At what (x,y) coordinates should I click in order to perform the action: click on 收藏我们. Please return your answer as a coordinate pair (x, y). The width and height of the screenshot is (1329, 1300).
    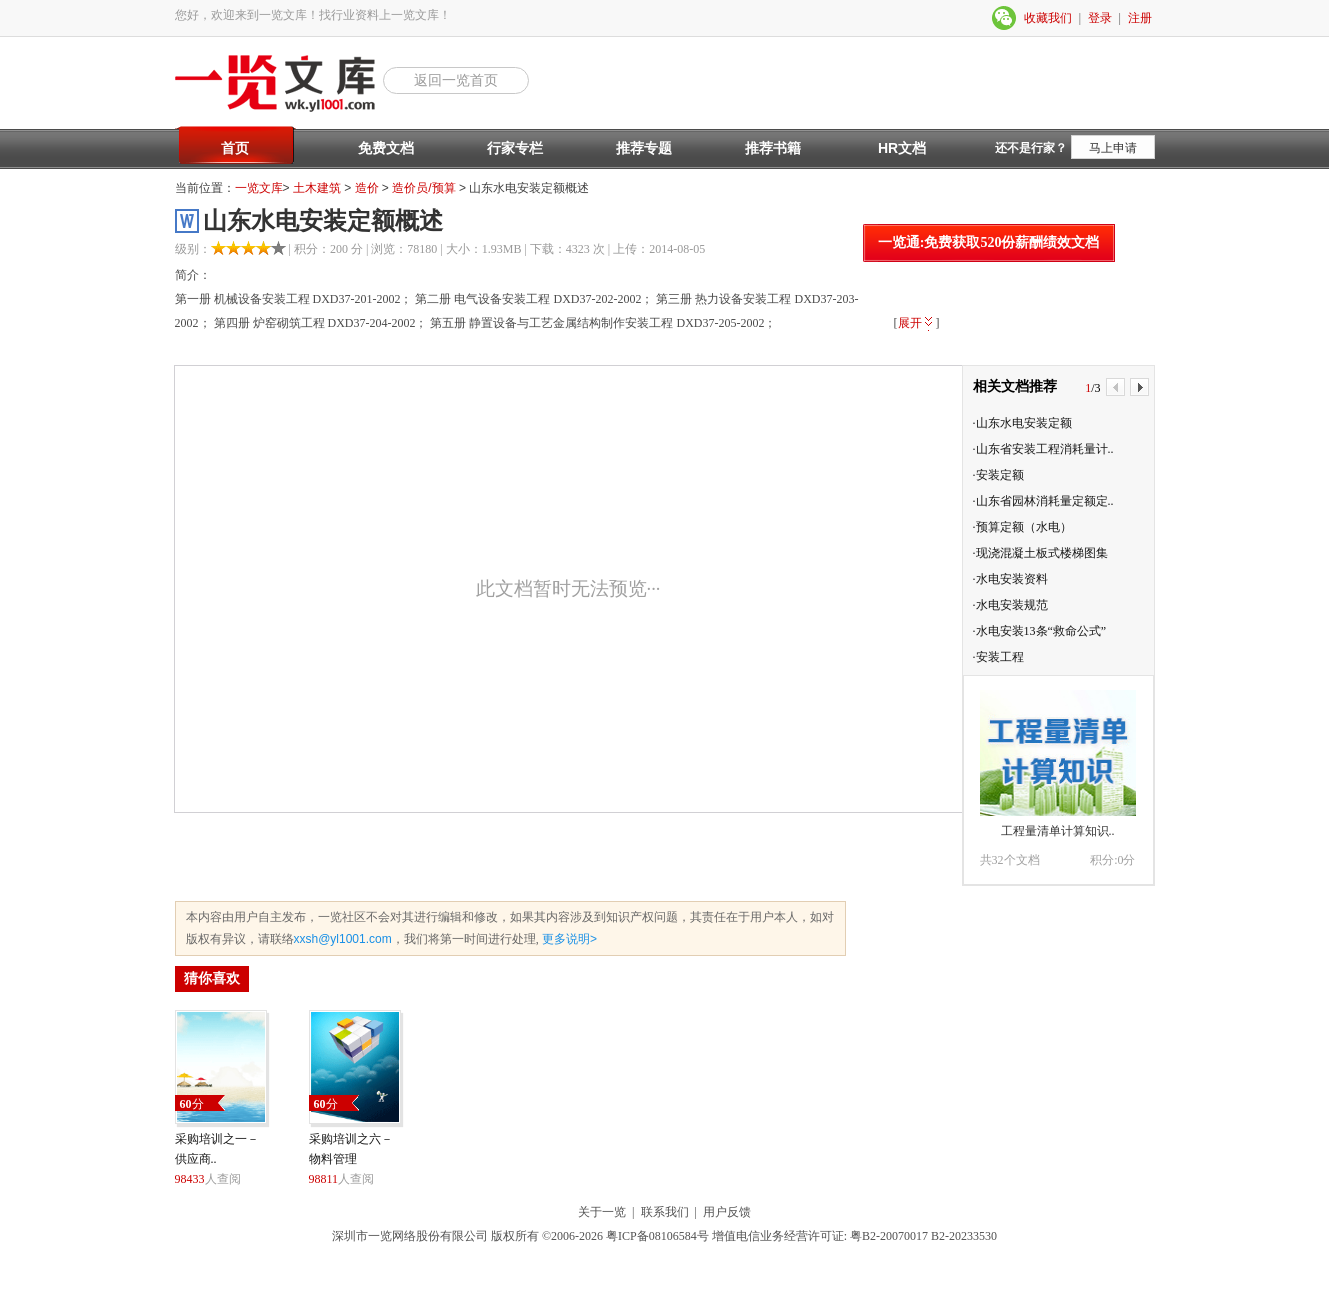
    Looking at the image, I should click on (1048, 18).